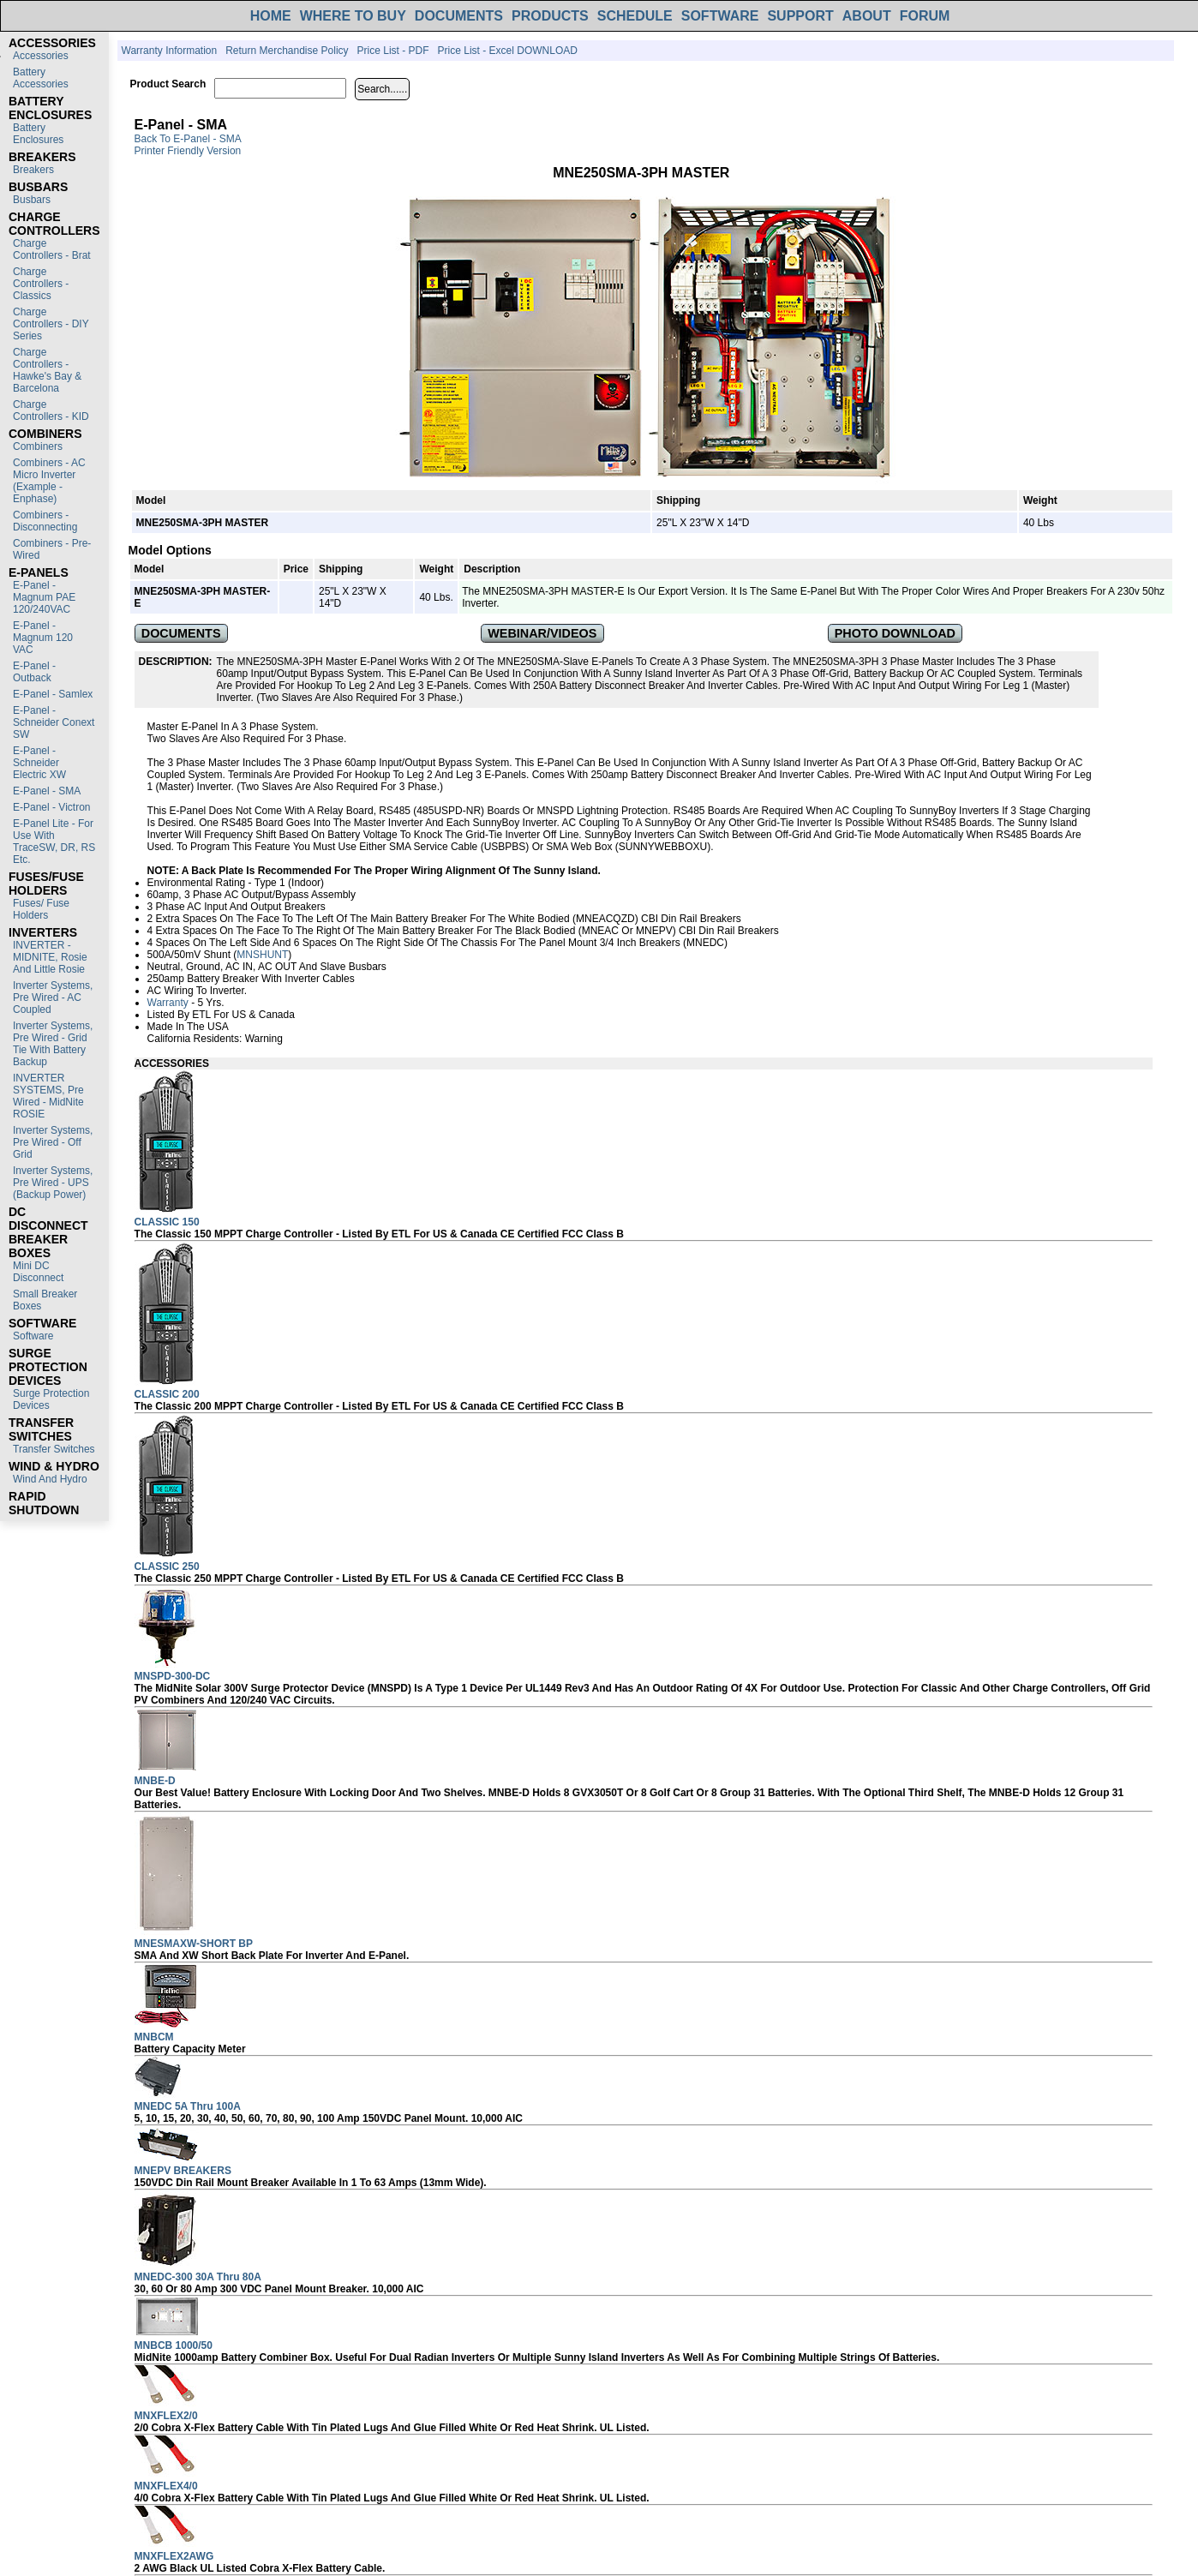  Describe the element at coordinates (53, 1044) in the screenshot. I see `Inverter Systems, Pre Wired - Grid Tie with Battery Backup` at that location.